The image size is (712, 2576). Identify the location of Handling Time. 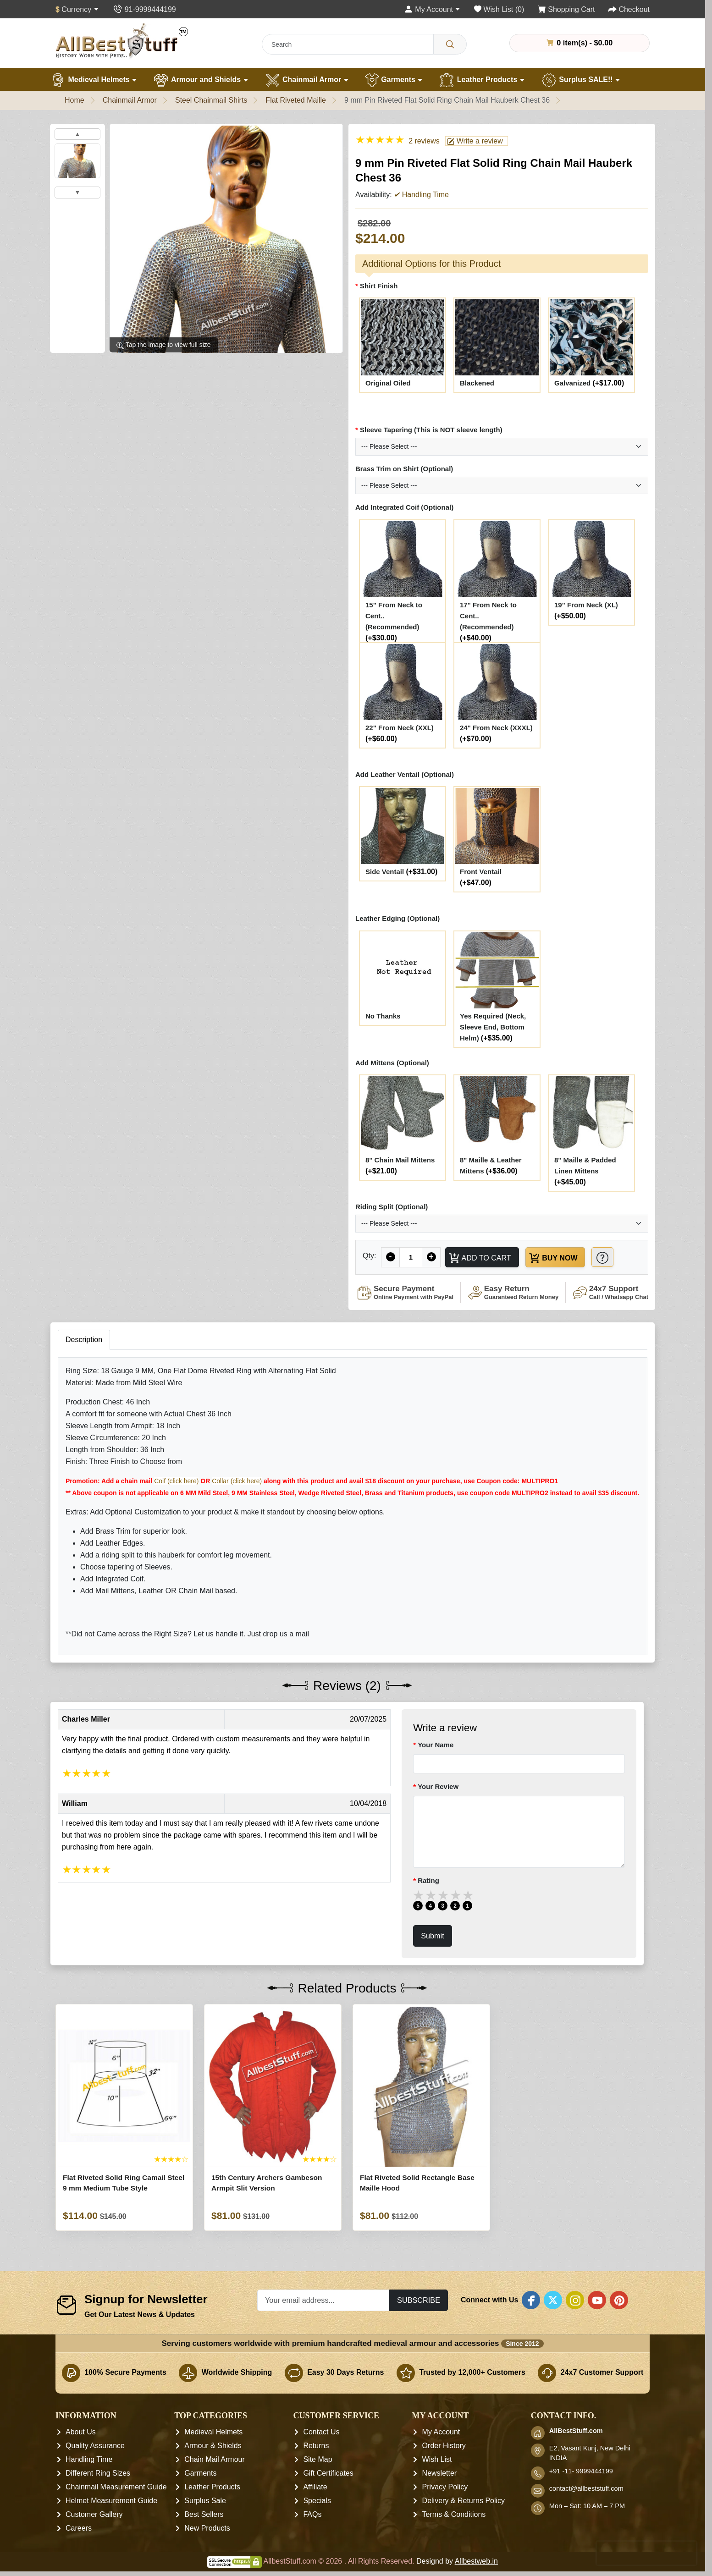
(89, 2460).